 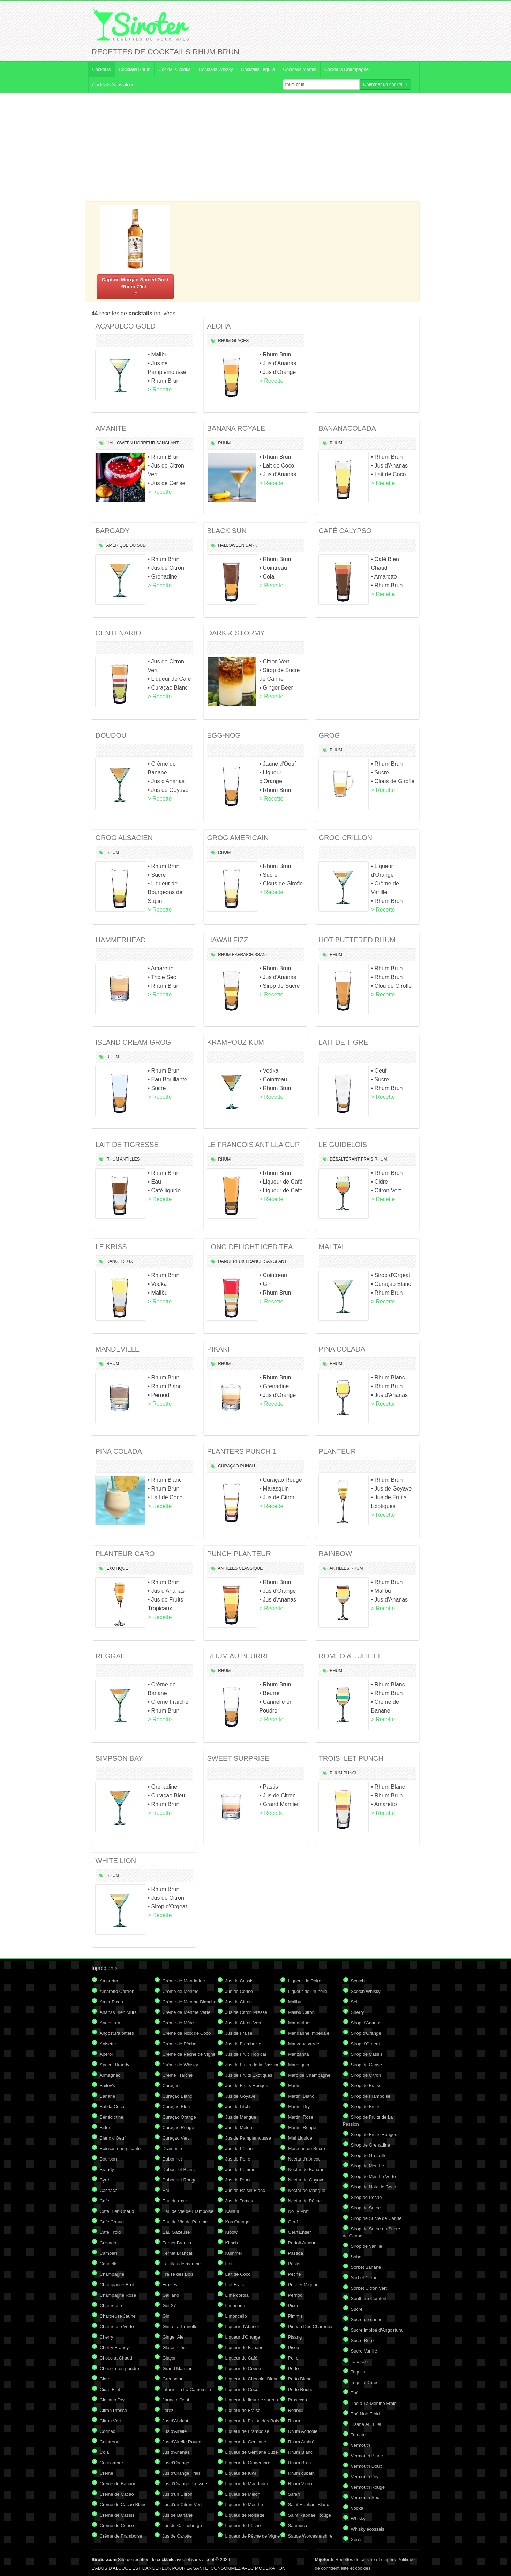 What do you see at coordinates (117, 2515) in the screenshot?
I see `Crème de Cassis` at bounding box center [117, 2515].